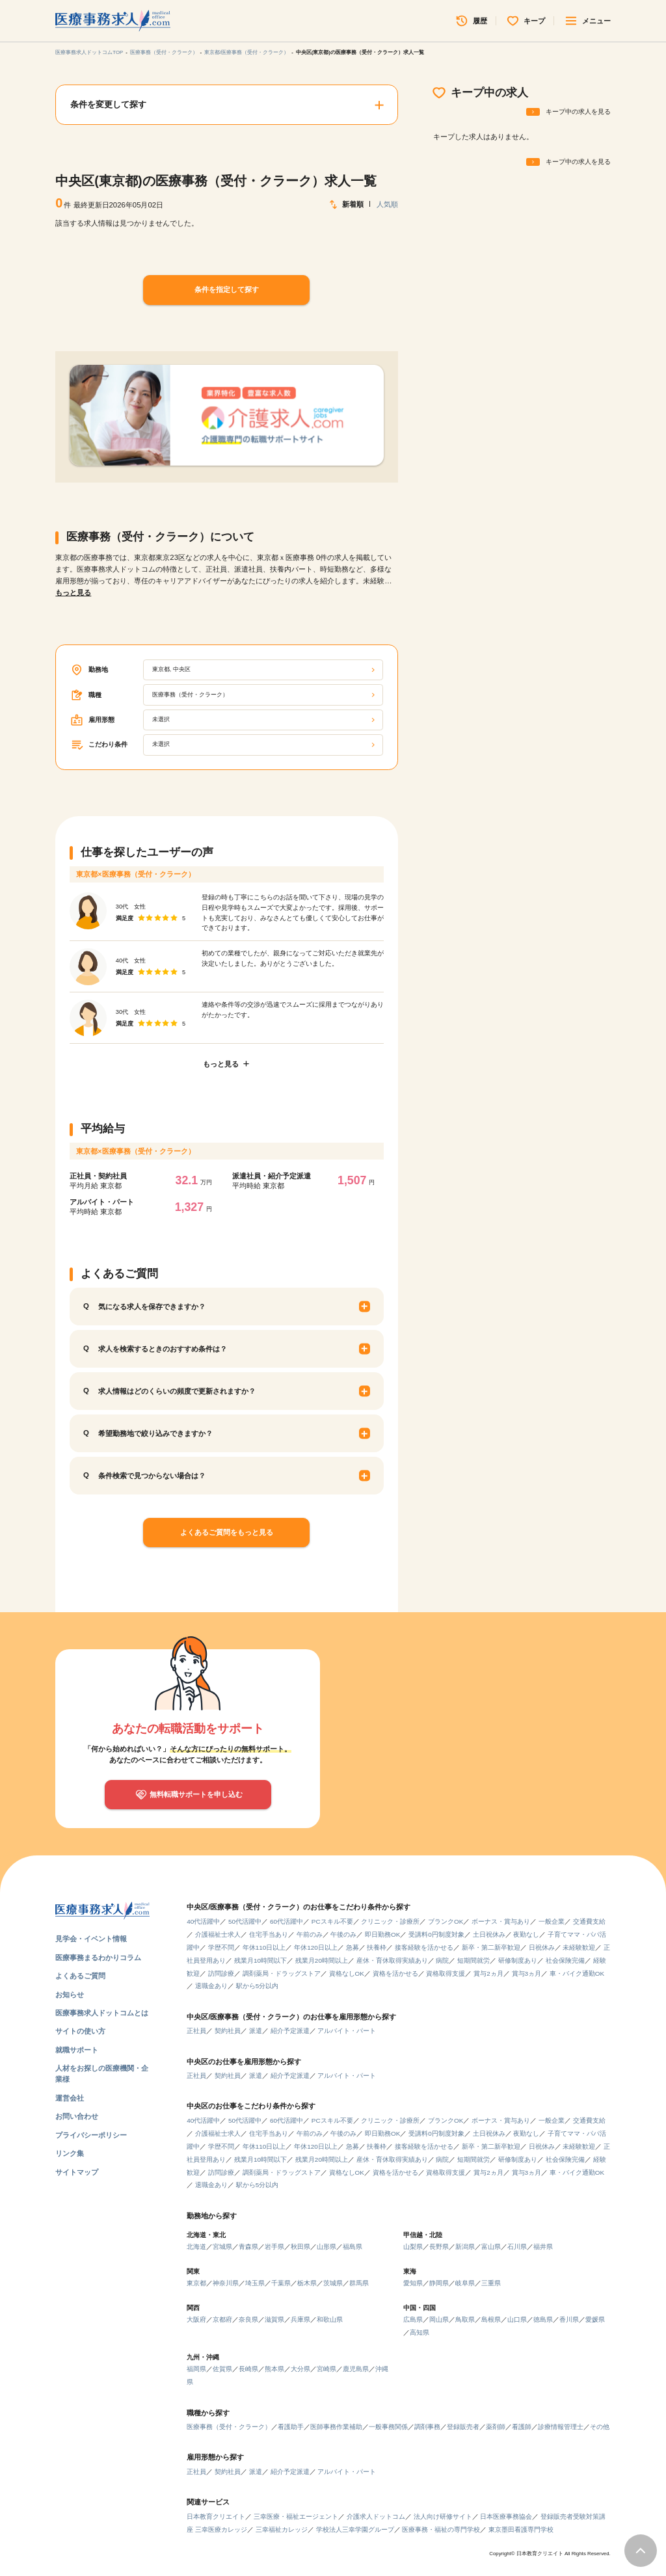 Image resolution: width=666 pixels, height=2576 pixels. What do you see at coordinates (517, 2319) in the screenshot?
I see `山口県` at bounding box center [517, 2319].